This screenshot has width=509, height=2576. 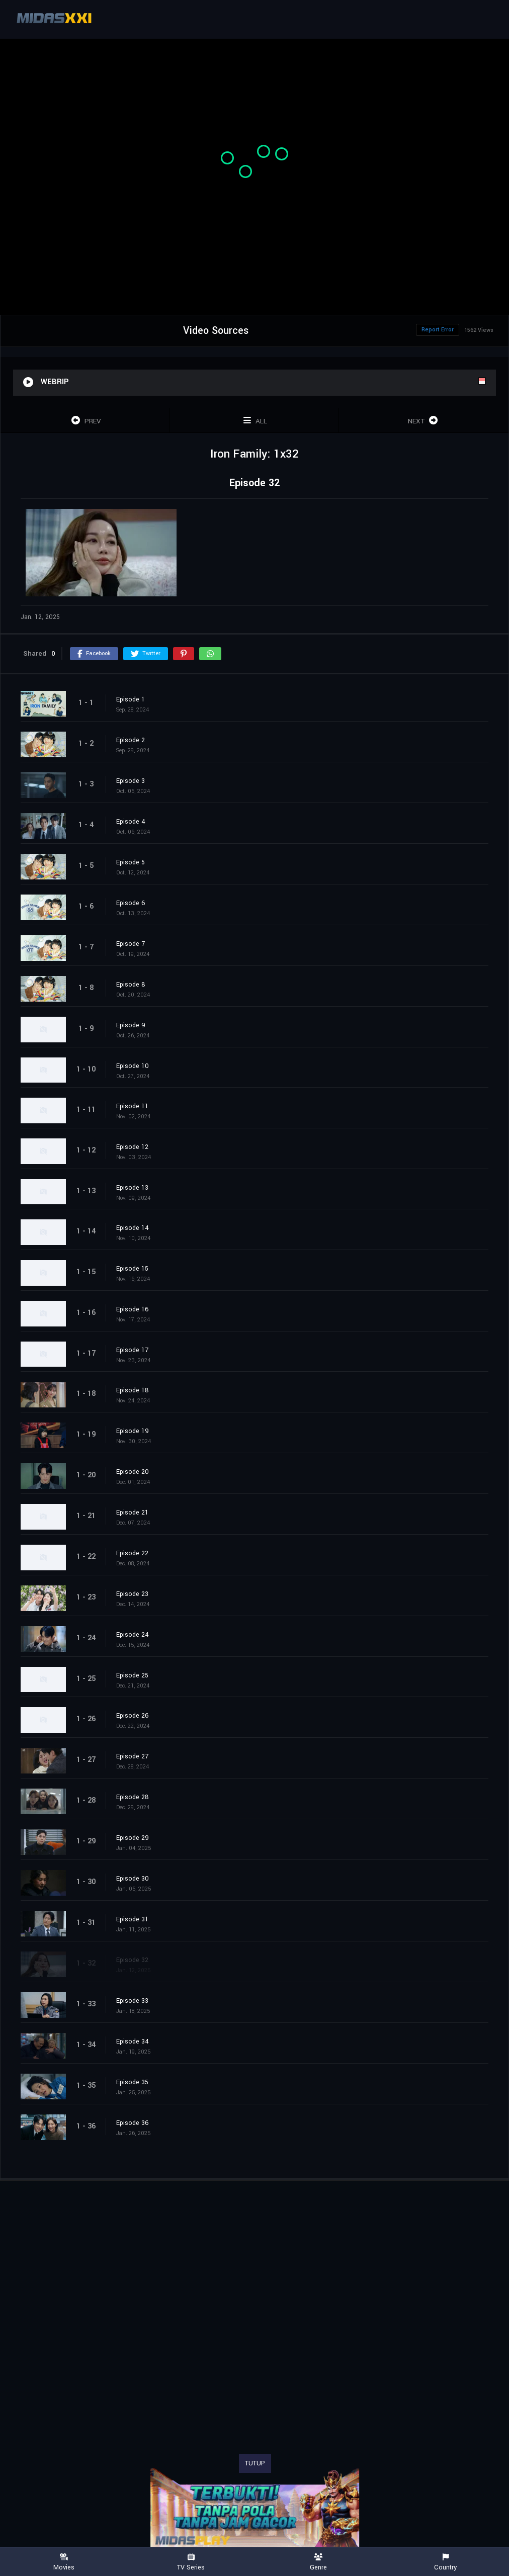 What do you see at coordinates (132, 1350) in the screenshot?
I see `Episode 17` at bounding box center [132, 1350].